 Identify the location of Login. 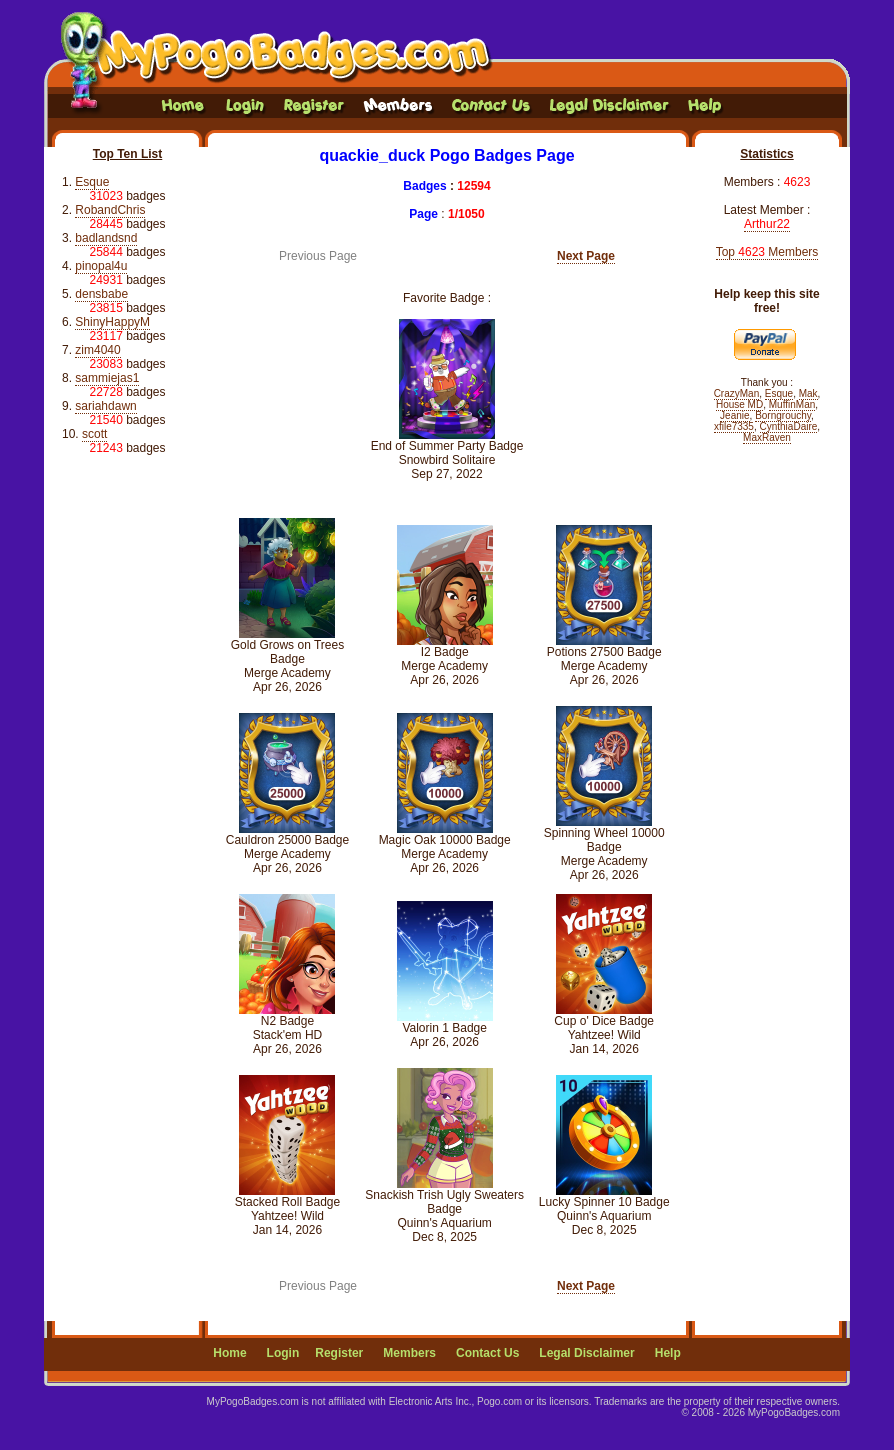
(283, 1353).